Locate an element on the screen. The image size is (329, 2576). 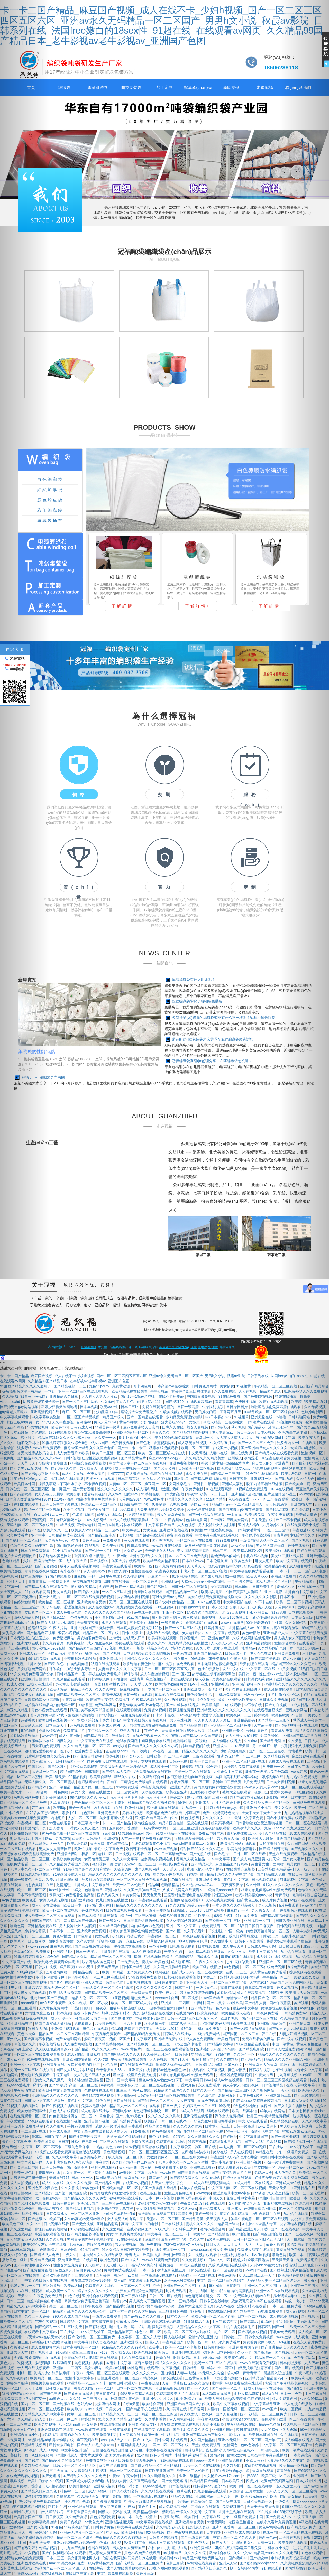
精品国产乱码久久久久久郑州公司 is located at coordinates (65, 1438).